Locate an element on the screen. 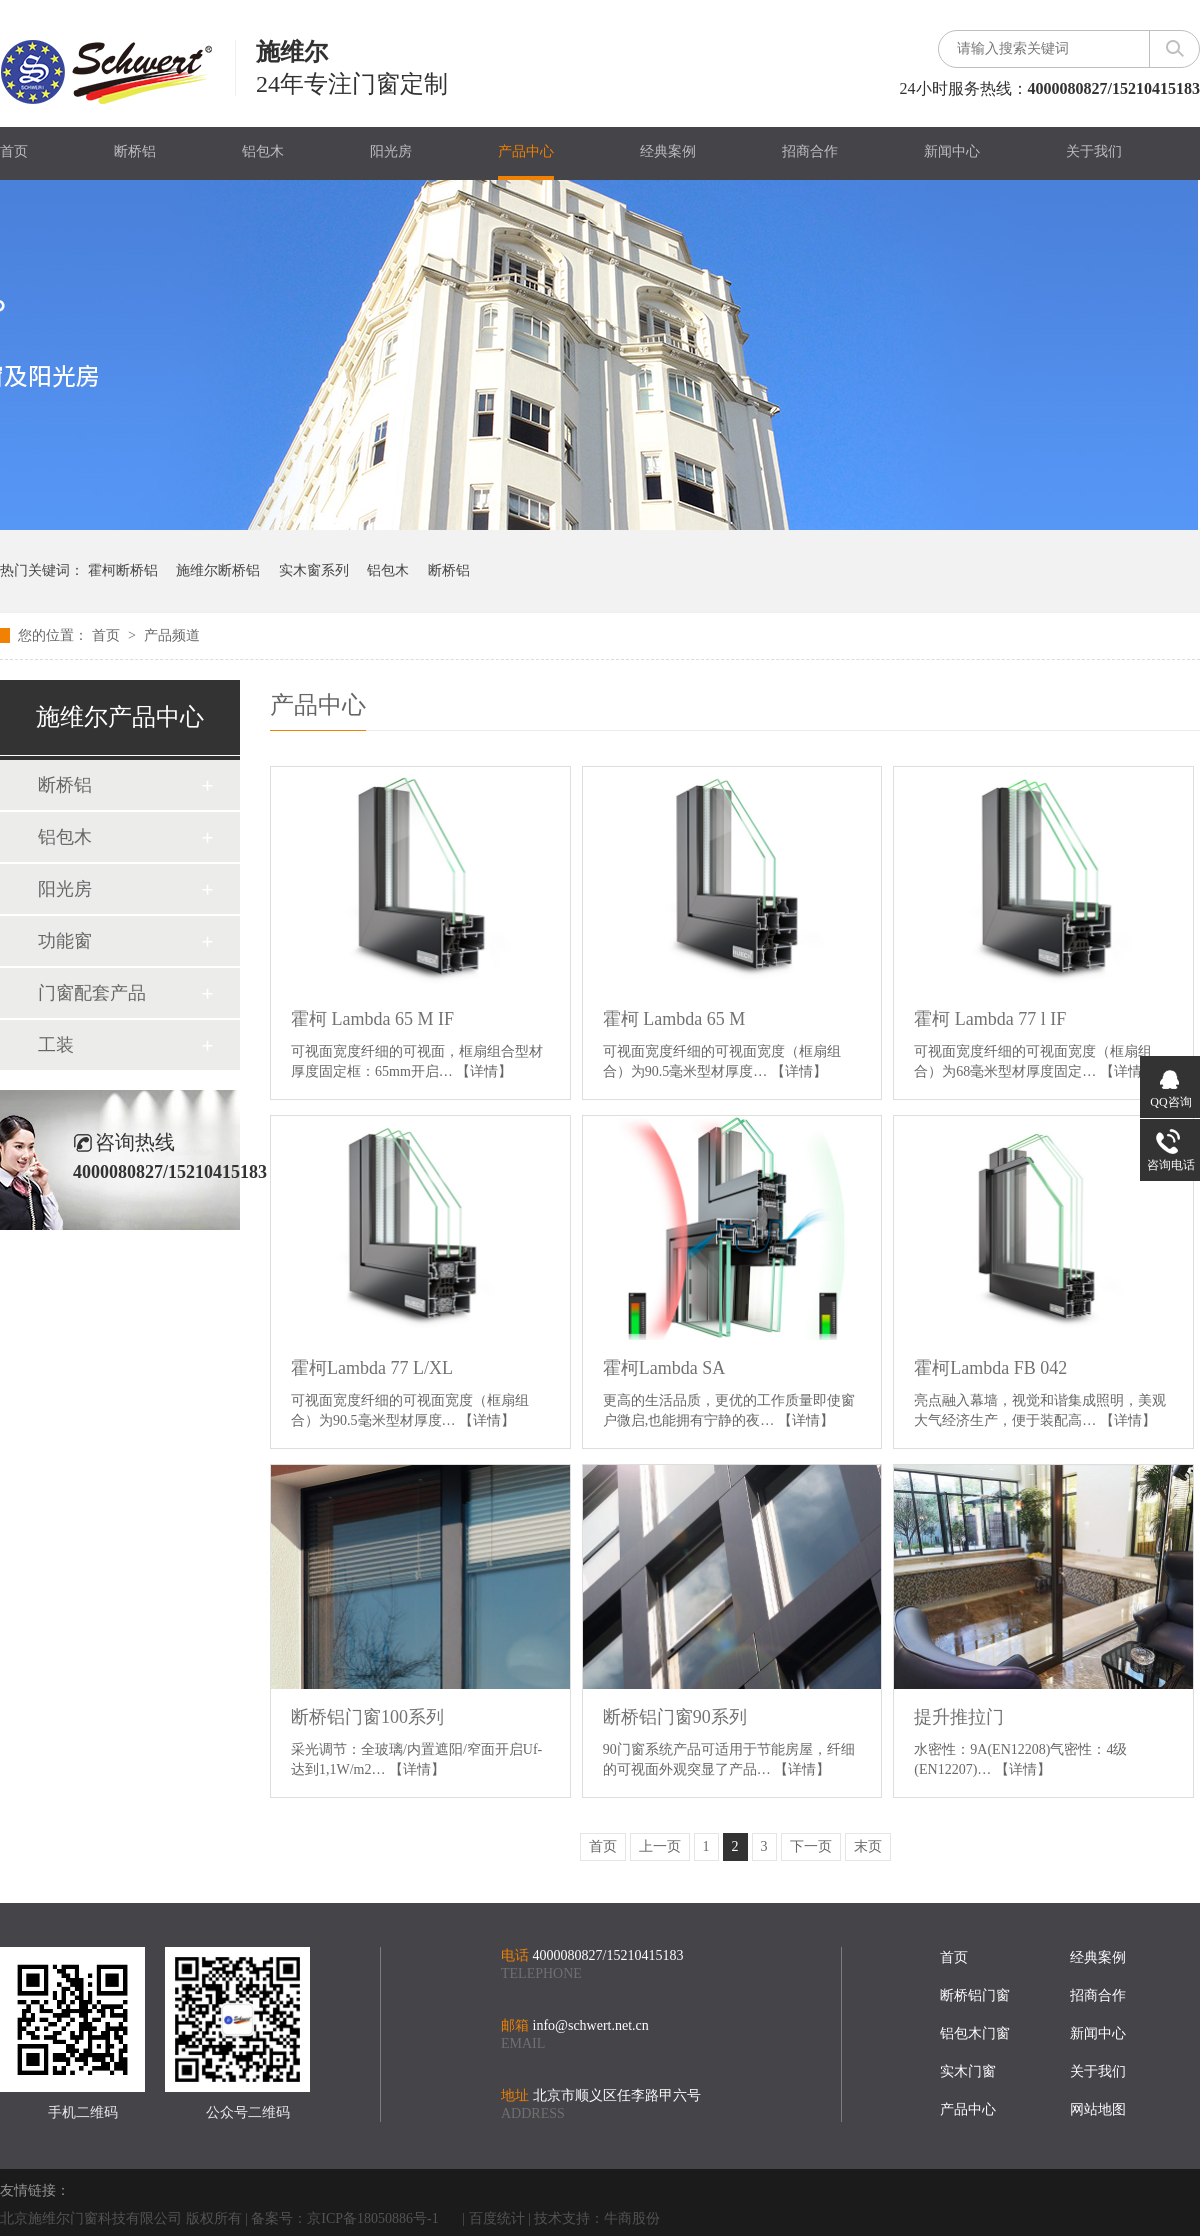 The height and width of the screenshot is (2236, 1200). 首页 is located at coordinates (14, 151).